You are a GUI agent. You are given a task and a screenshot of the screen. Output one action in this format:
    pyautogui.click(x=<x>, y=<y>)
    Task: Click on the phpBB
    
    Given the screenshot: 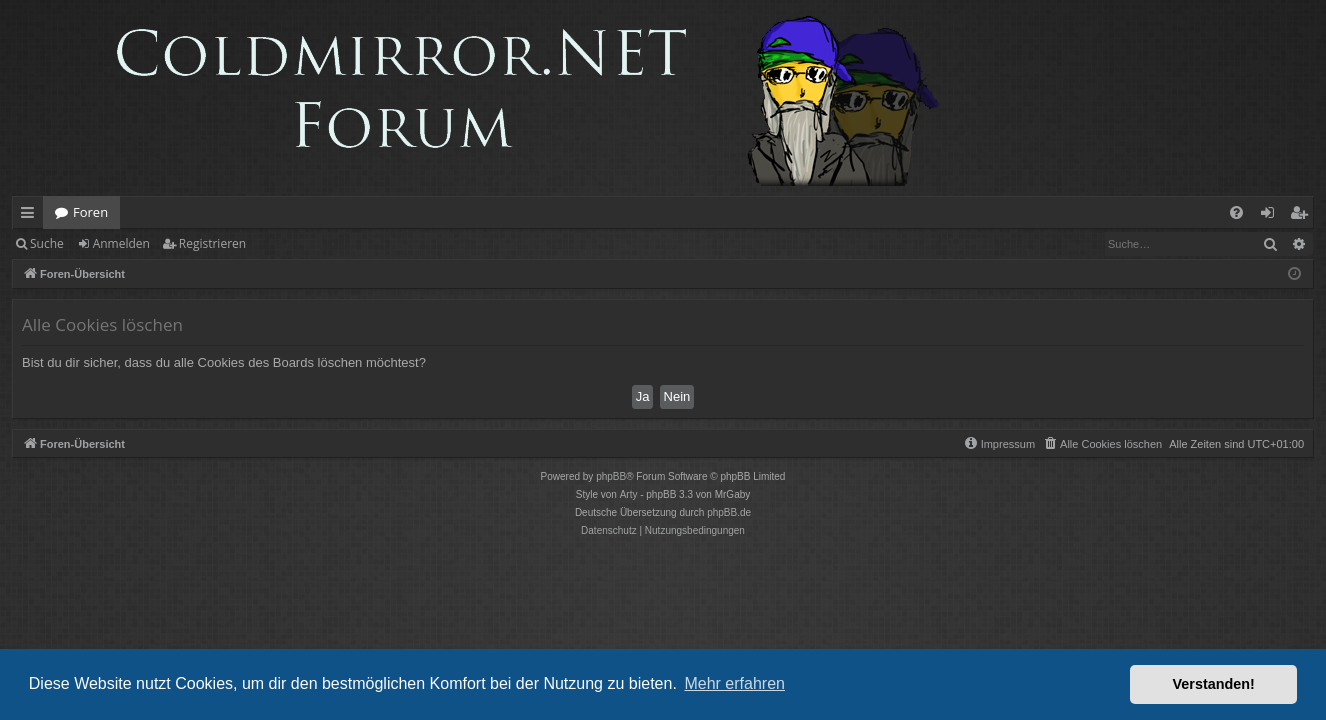 What is the action you would take?
    pyautogui.click(x=611, y=476)
    